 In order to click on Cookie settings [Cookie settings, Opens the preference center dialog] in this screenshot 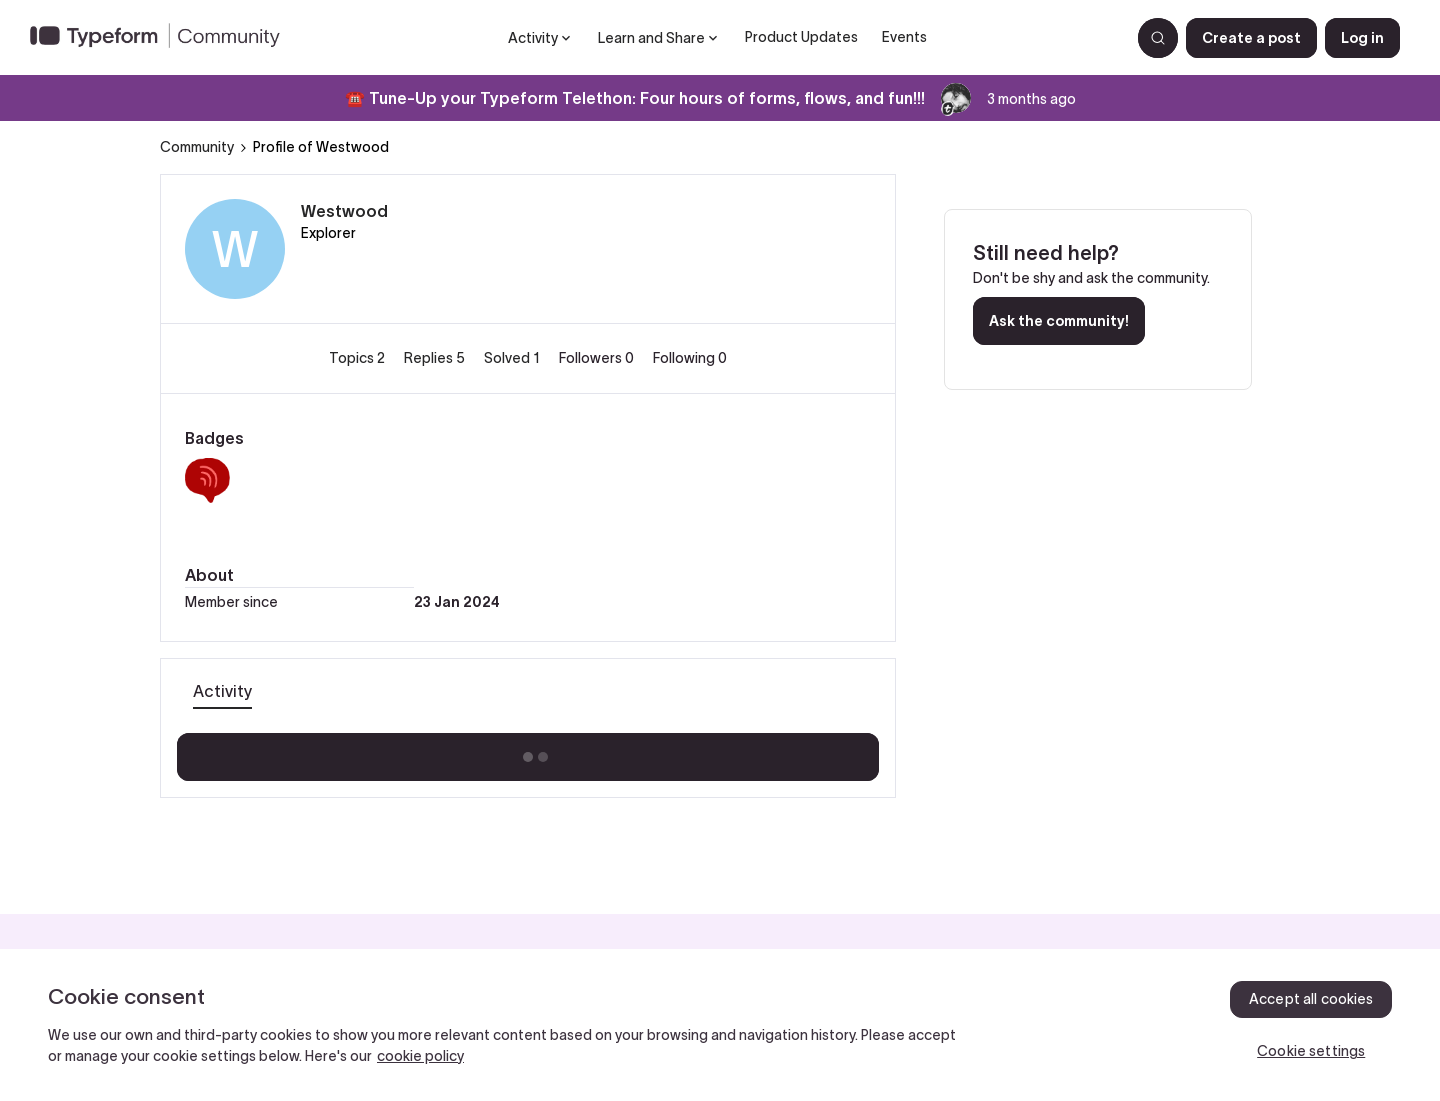, I will do `click(1311, 1051)`.